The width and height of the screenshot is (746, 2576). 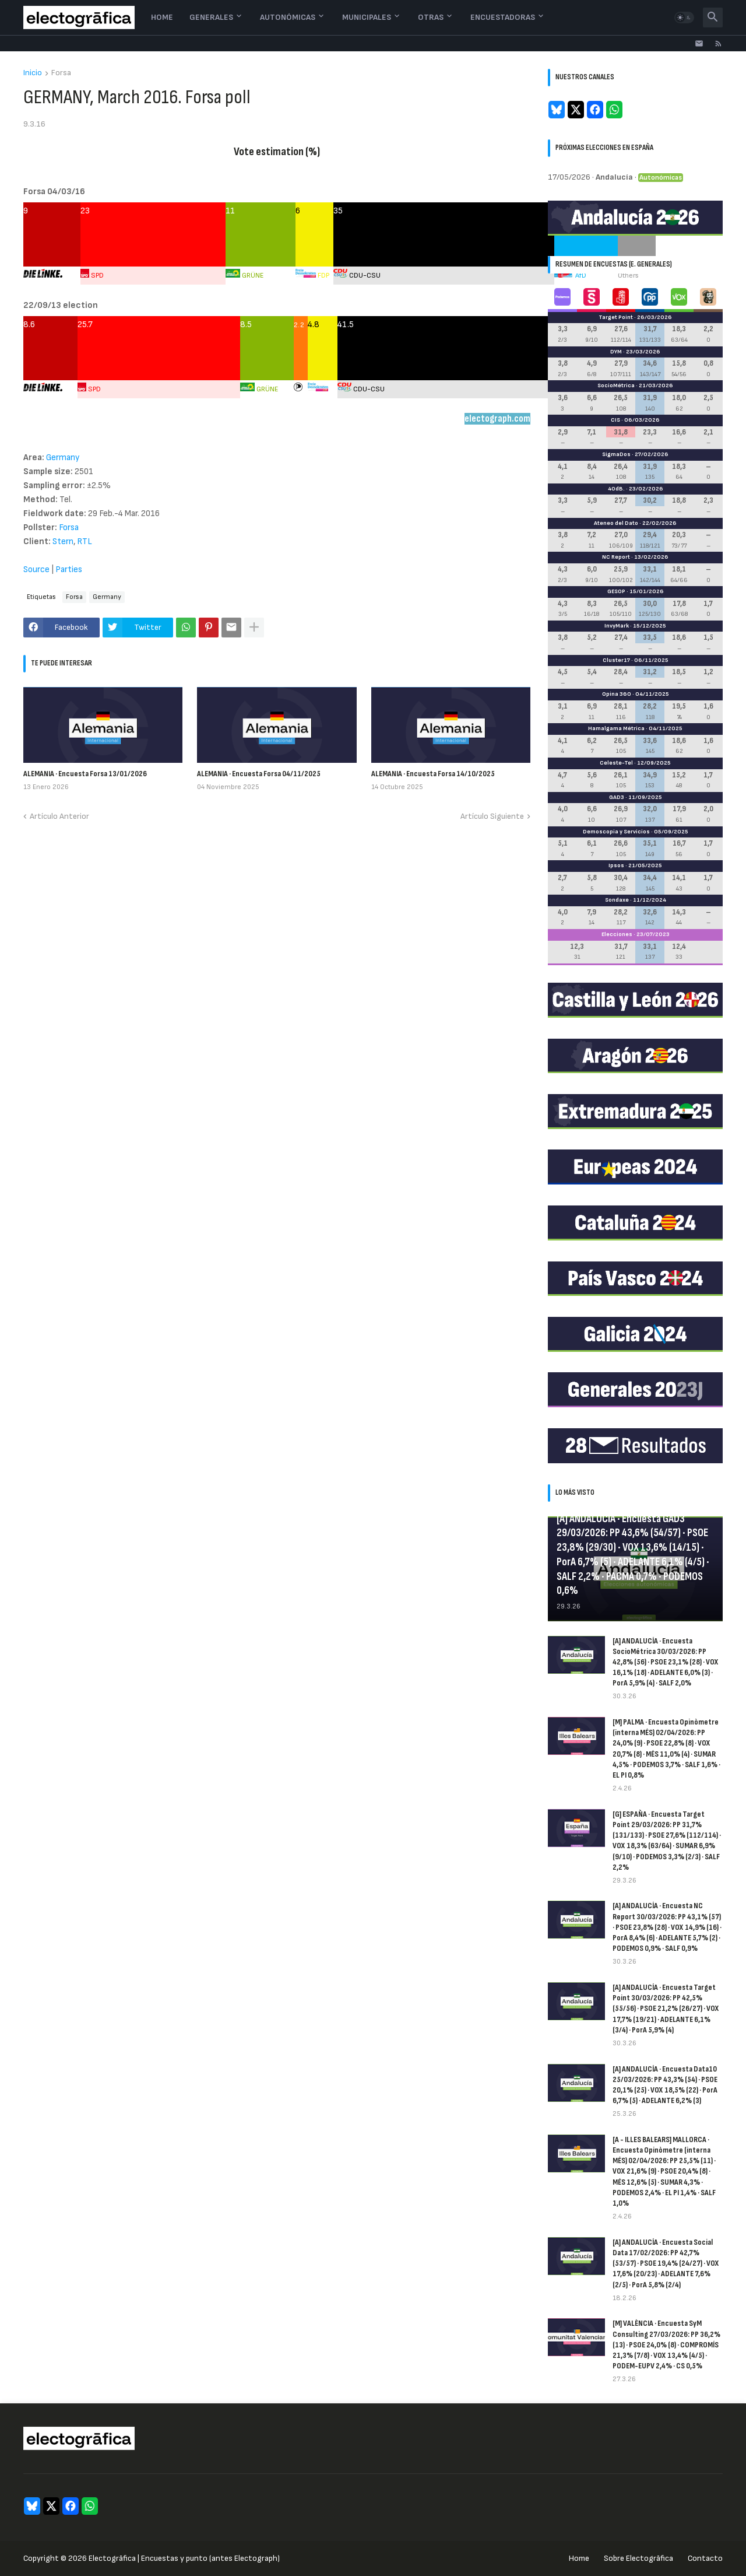 What do you see at coordinates (616, 385) in the screenshot?
I see `SocioMétrica` at bounding box center [616, 385].